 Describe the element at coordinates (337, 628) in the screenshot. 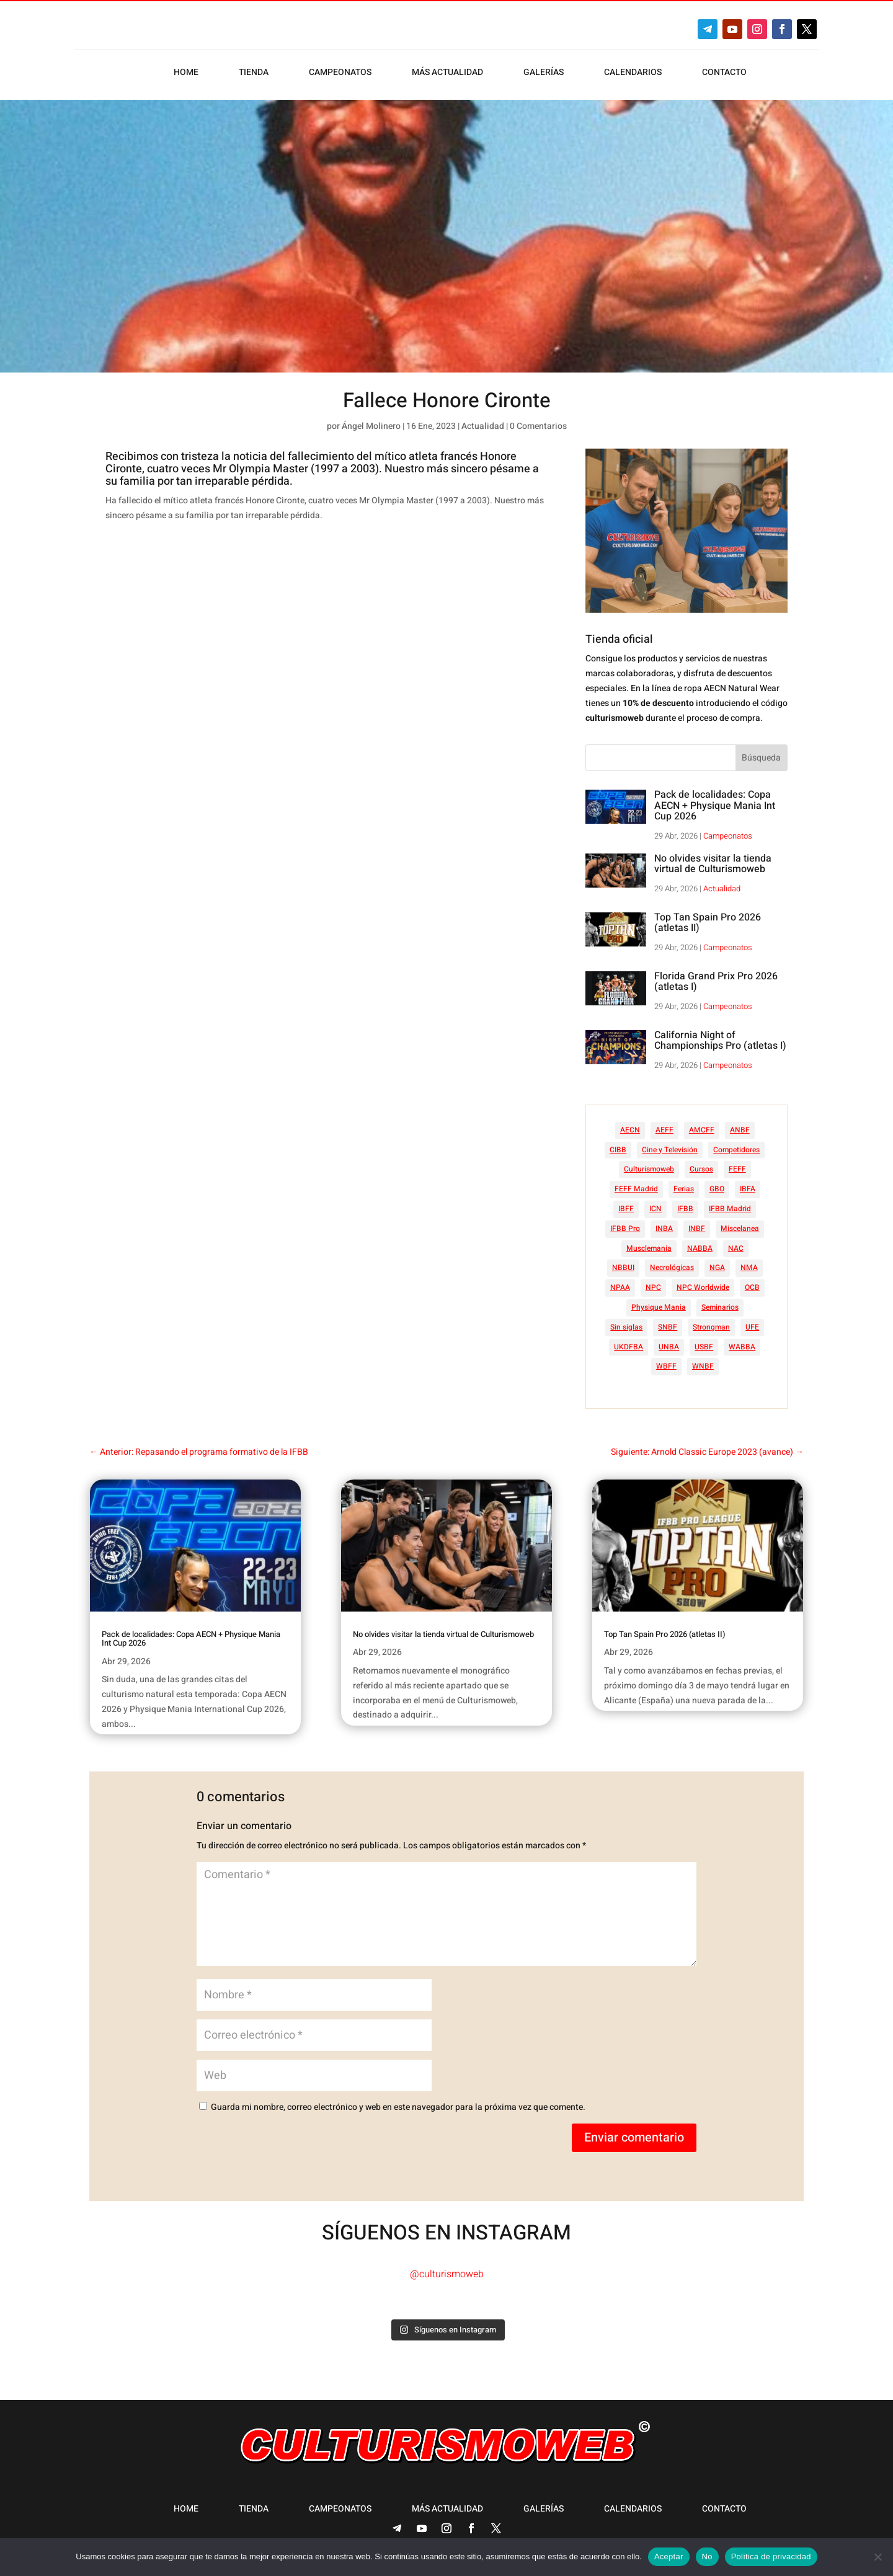

I see `[Advertisement]` at that location.